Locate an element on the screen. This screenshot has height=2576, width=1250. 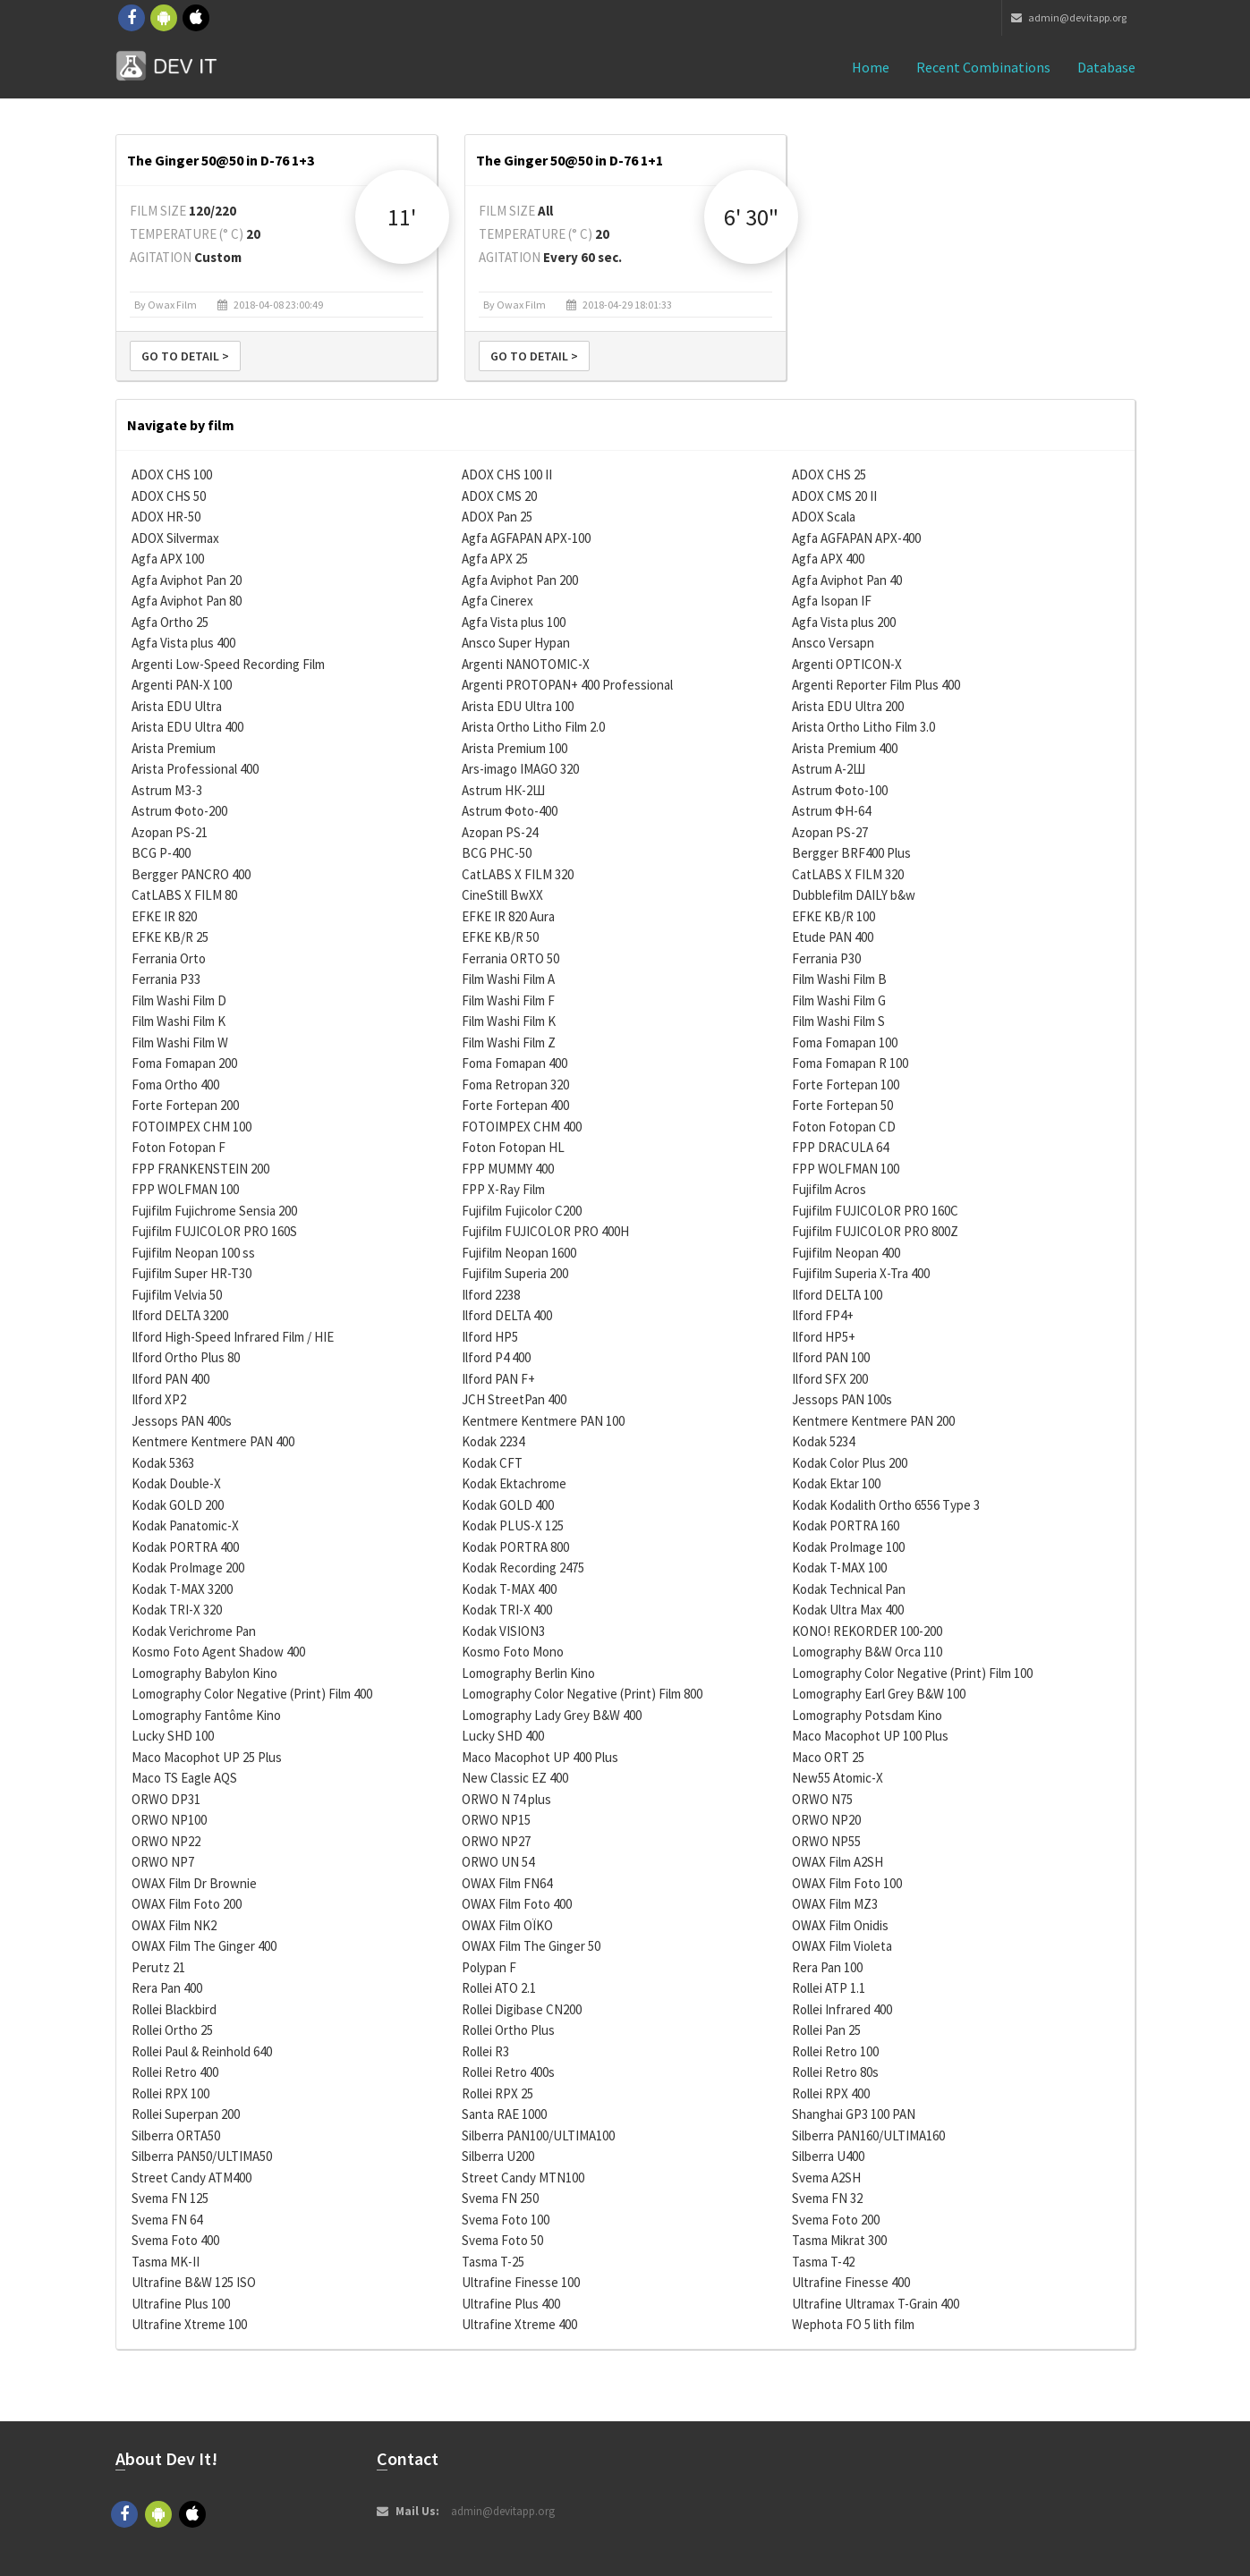
Svema Foto 400 is located at coordinates (175, 2240).